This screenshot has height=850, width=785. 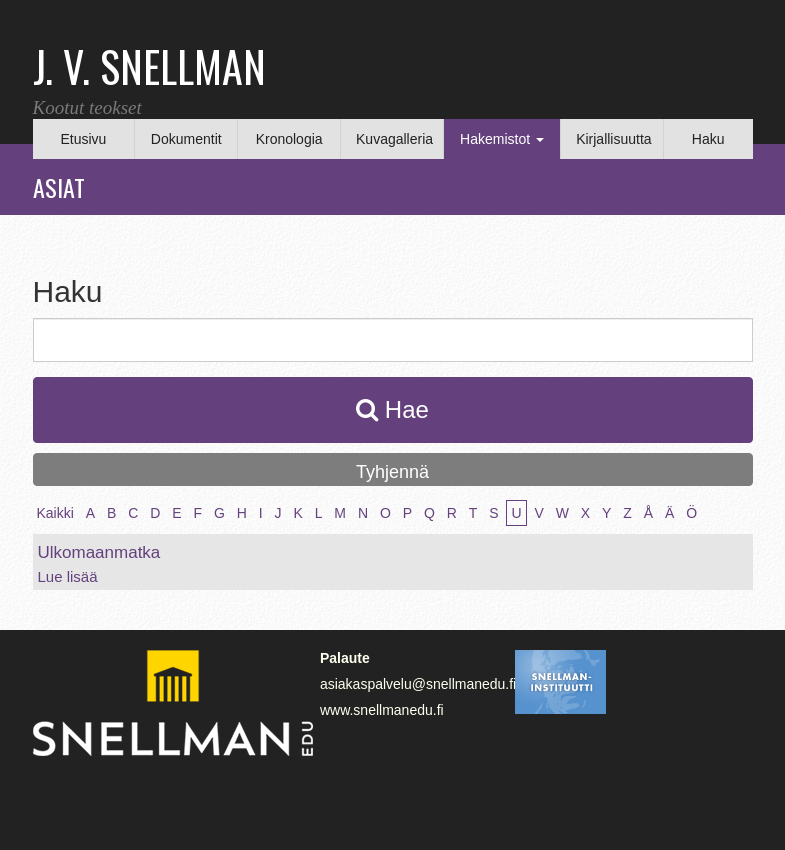 What do you see at coordinates (382, 710) in the screenshot?
I see `www.snellmanedu.fi` at bounding box center [382, 710].